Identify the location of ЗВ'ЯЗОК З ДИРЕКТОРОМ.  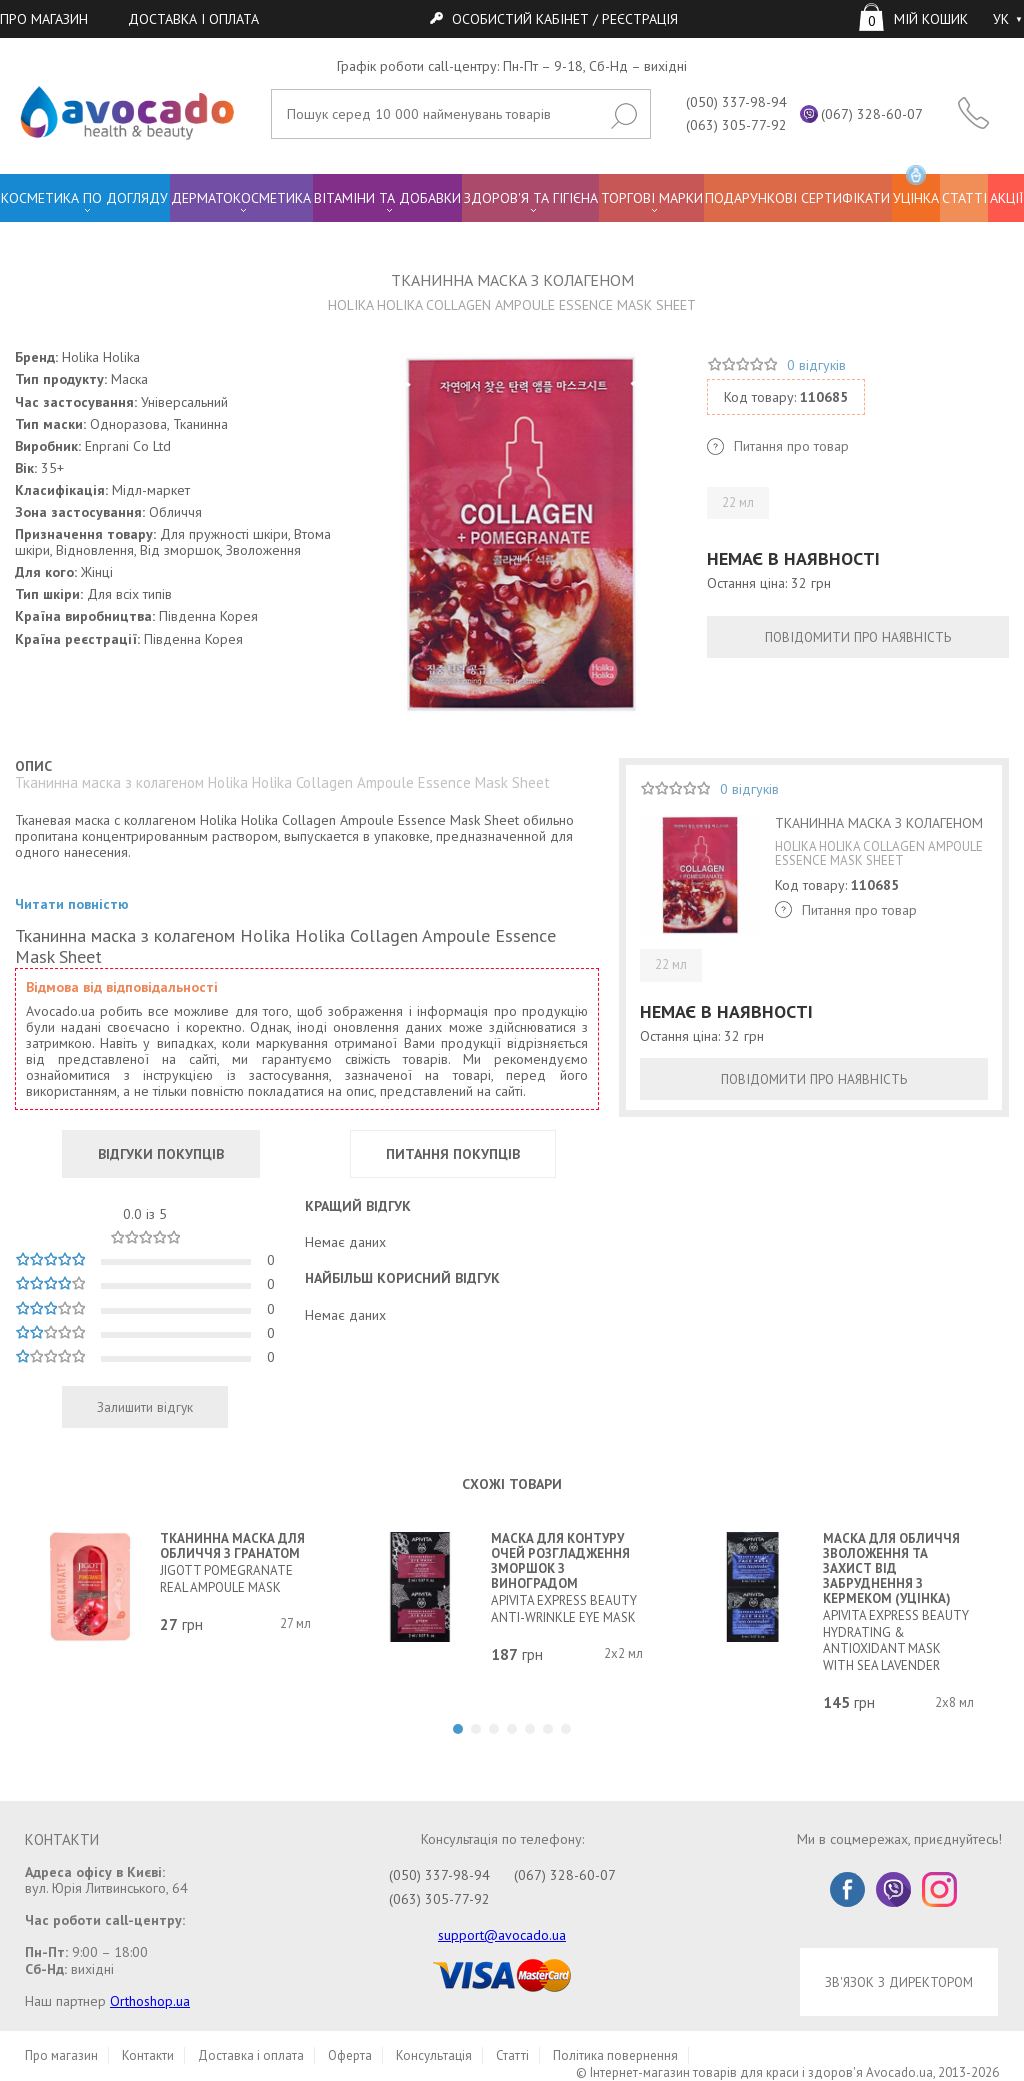
(899, 1982).